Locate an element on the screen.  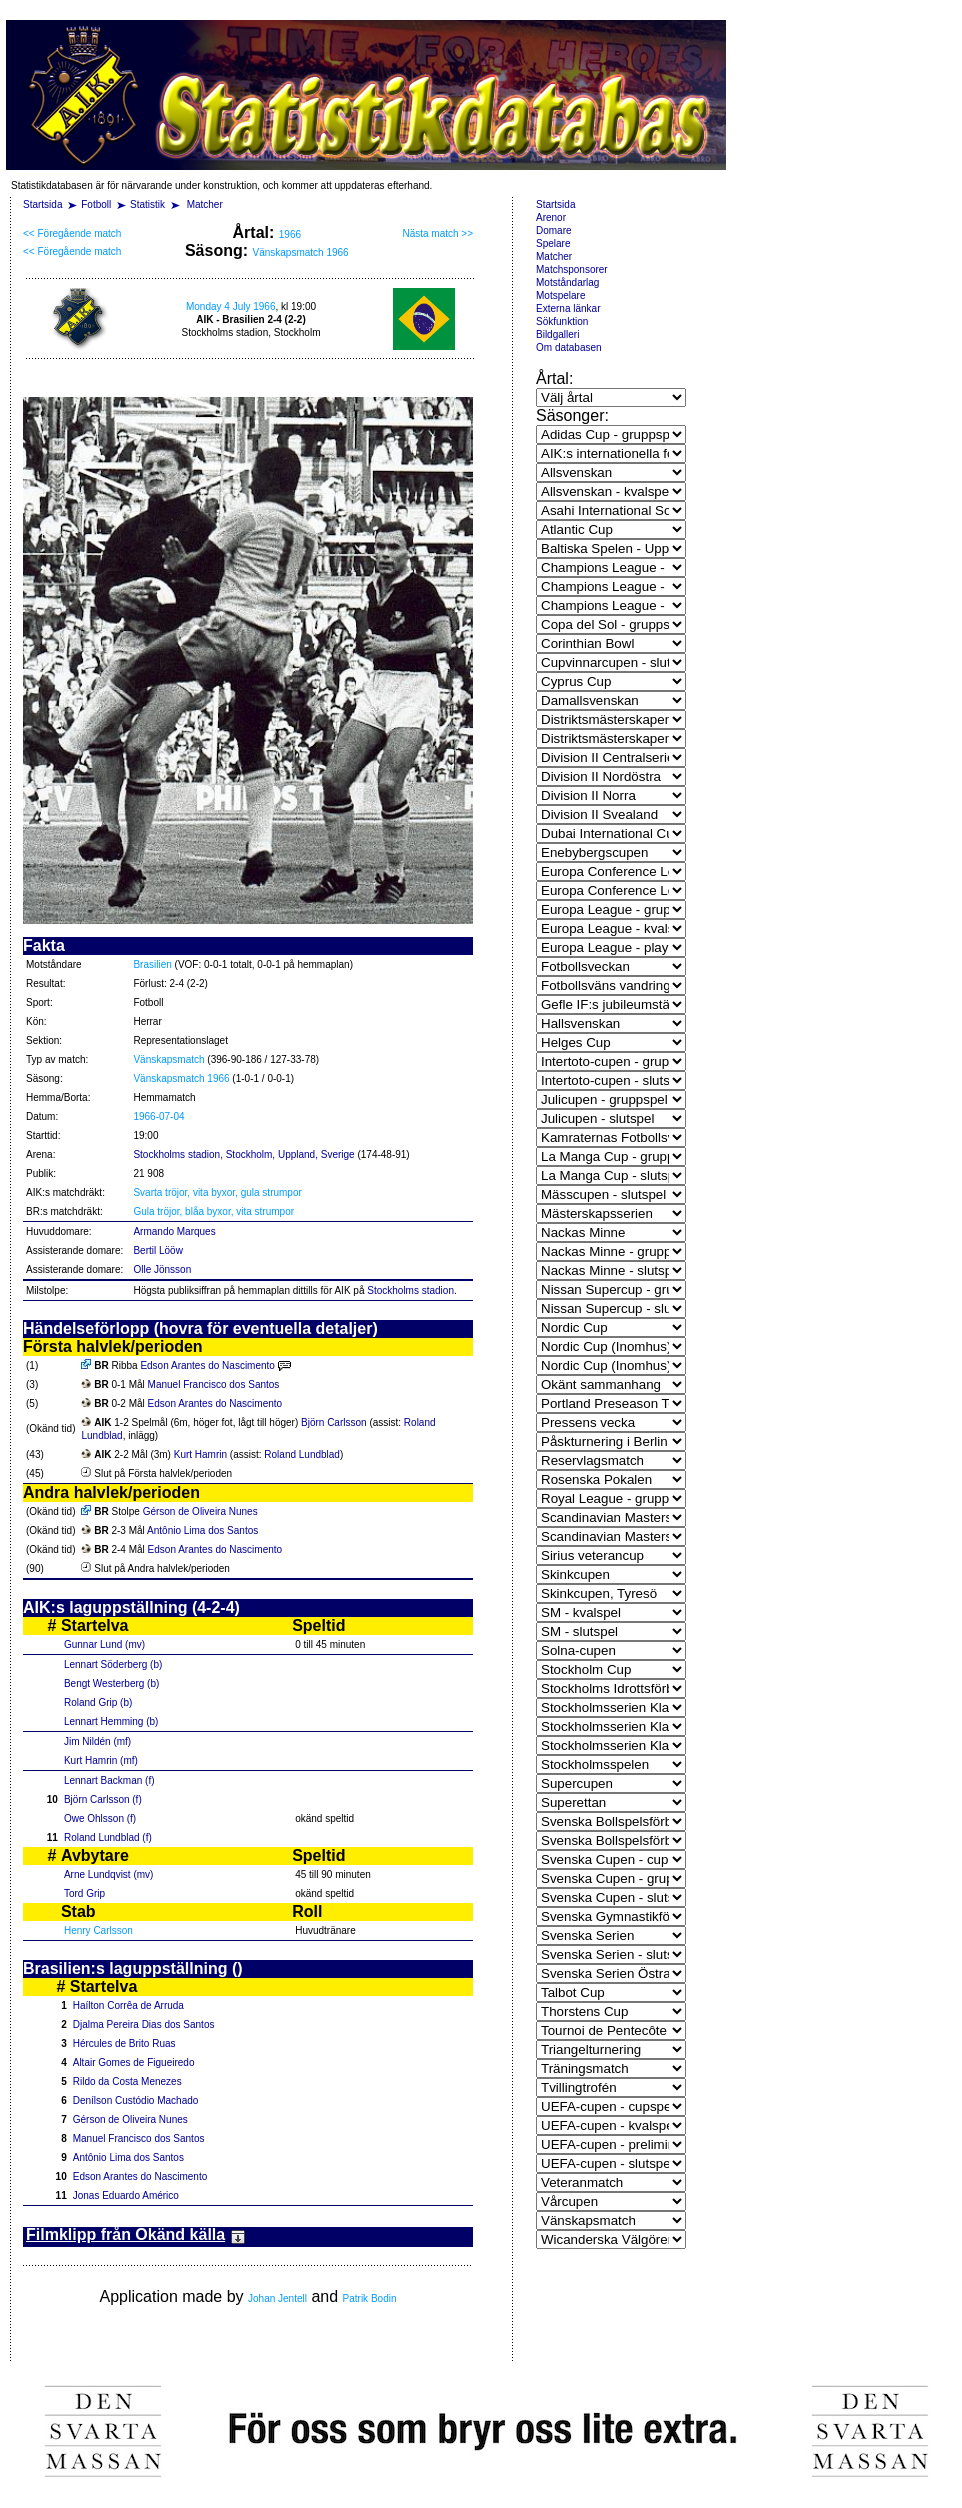
Bildgalleri is located at coordinates (557, 334).